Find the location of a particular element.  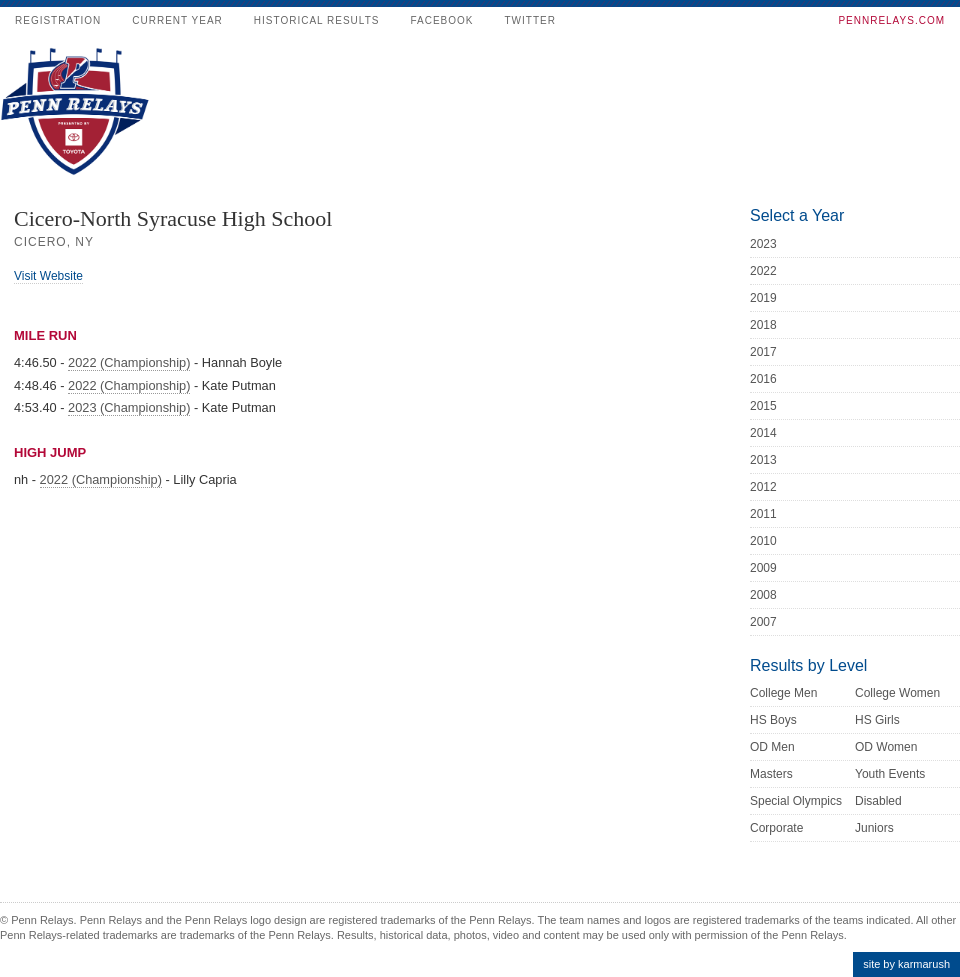

2022 is located at coordinates (763, 271).